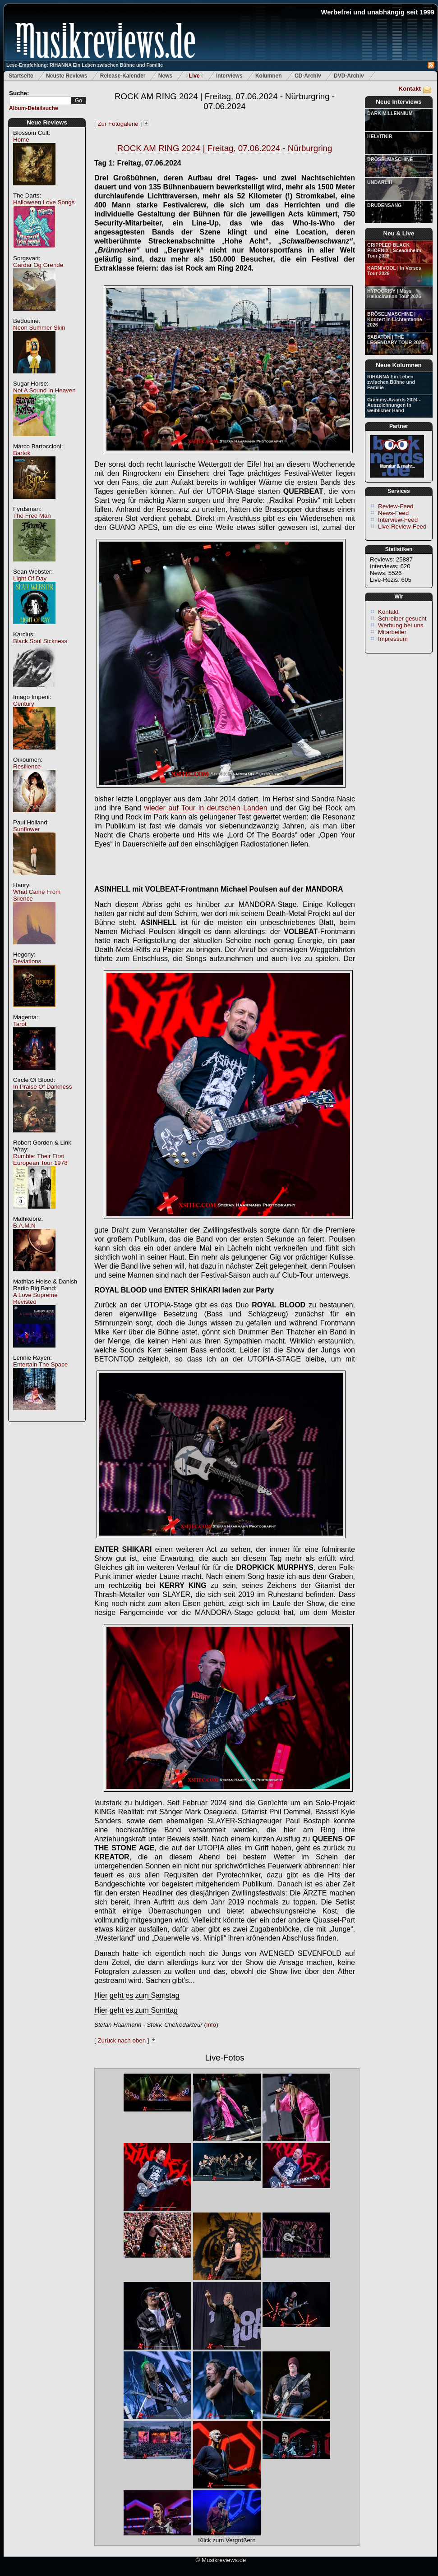 Image resolution: width=438 pixels, height=2576 pixels. Describe the element at coordinates (40, 641) in the screenshot. I see `Black Soul Sickness` at that location.